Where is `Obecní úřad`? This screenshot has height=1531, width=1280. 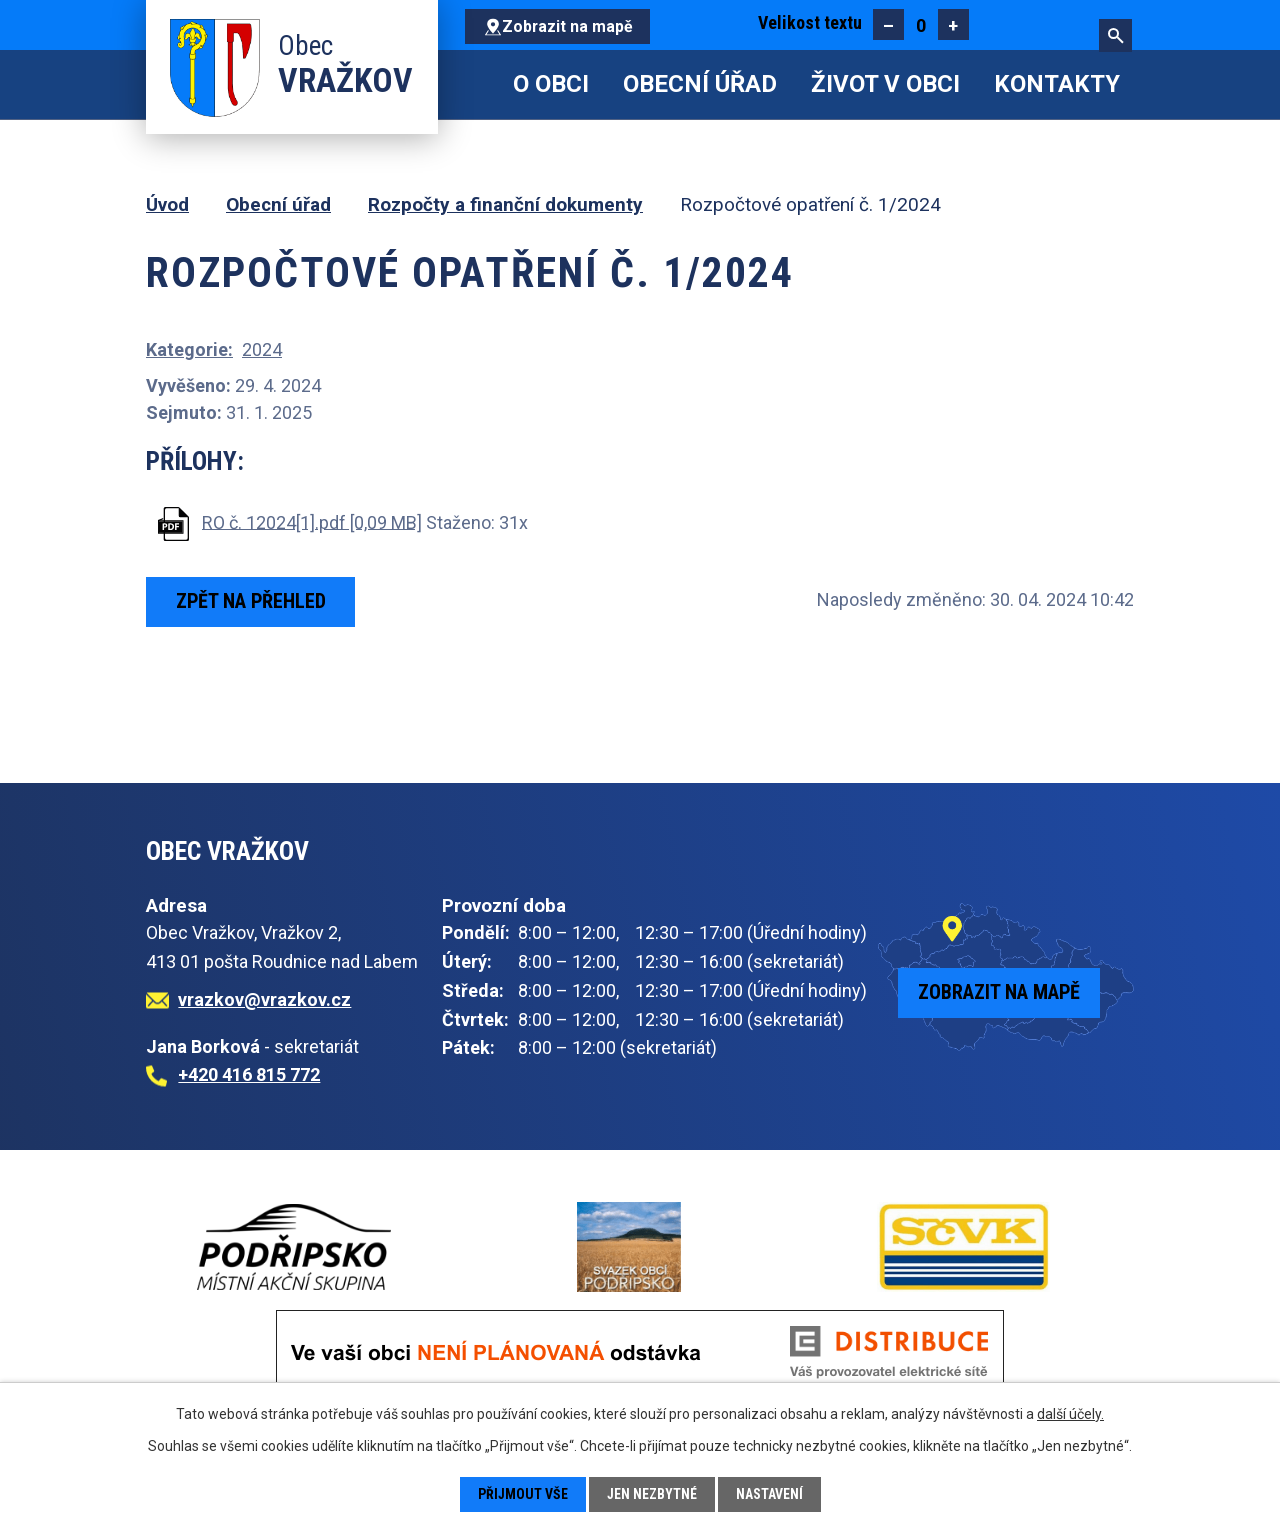
Obecní úřad is located at coordinates (700, 84).